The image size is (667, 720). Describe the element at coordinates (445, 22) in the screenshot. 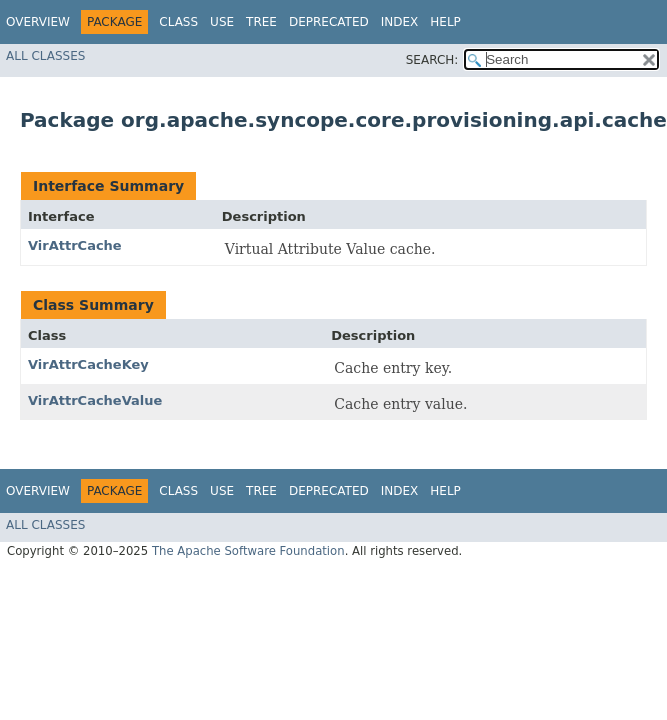

I see `Help` at that location.